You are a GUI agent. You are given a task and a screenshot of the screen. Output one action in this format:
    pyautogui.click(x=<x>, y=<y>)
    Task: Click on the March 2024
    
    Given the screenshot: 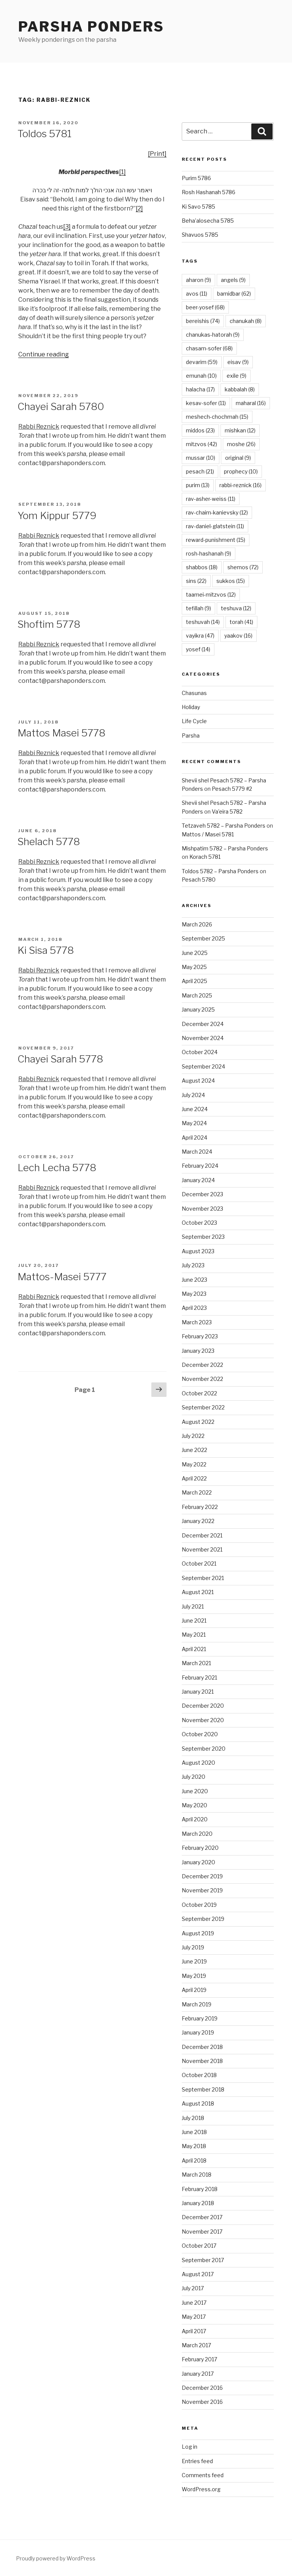 What is the action you would take?
    pyautogui.click(x=197, y=1151)
    